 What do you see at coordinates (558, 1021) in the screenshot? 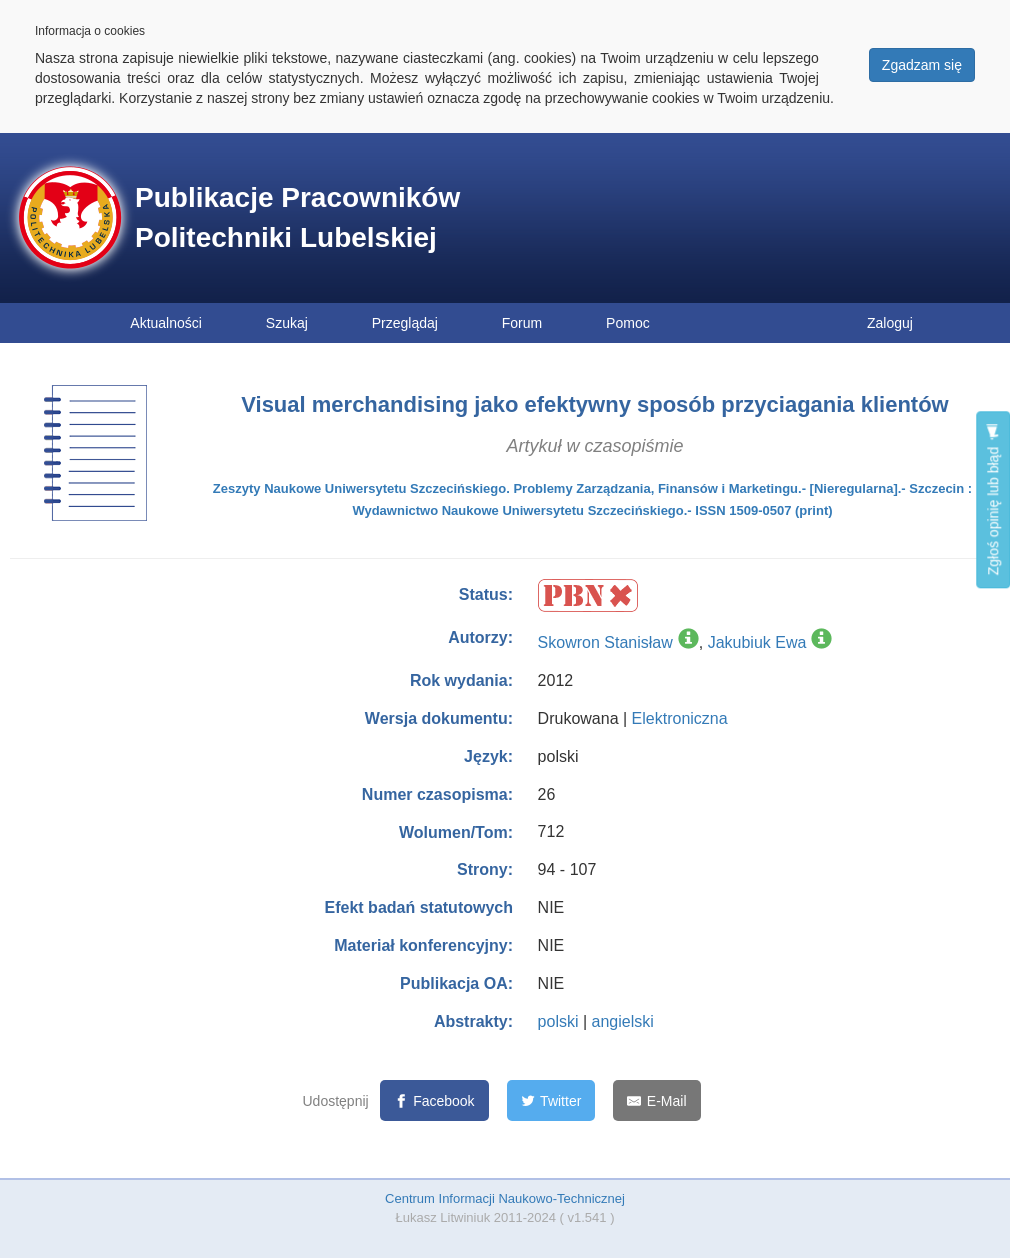
I see `polski` at bounding box center [558, 1021].